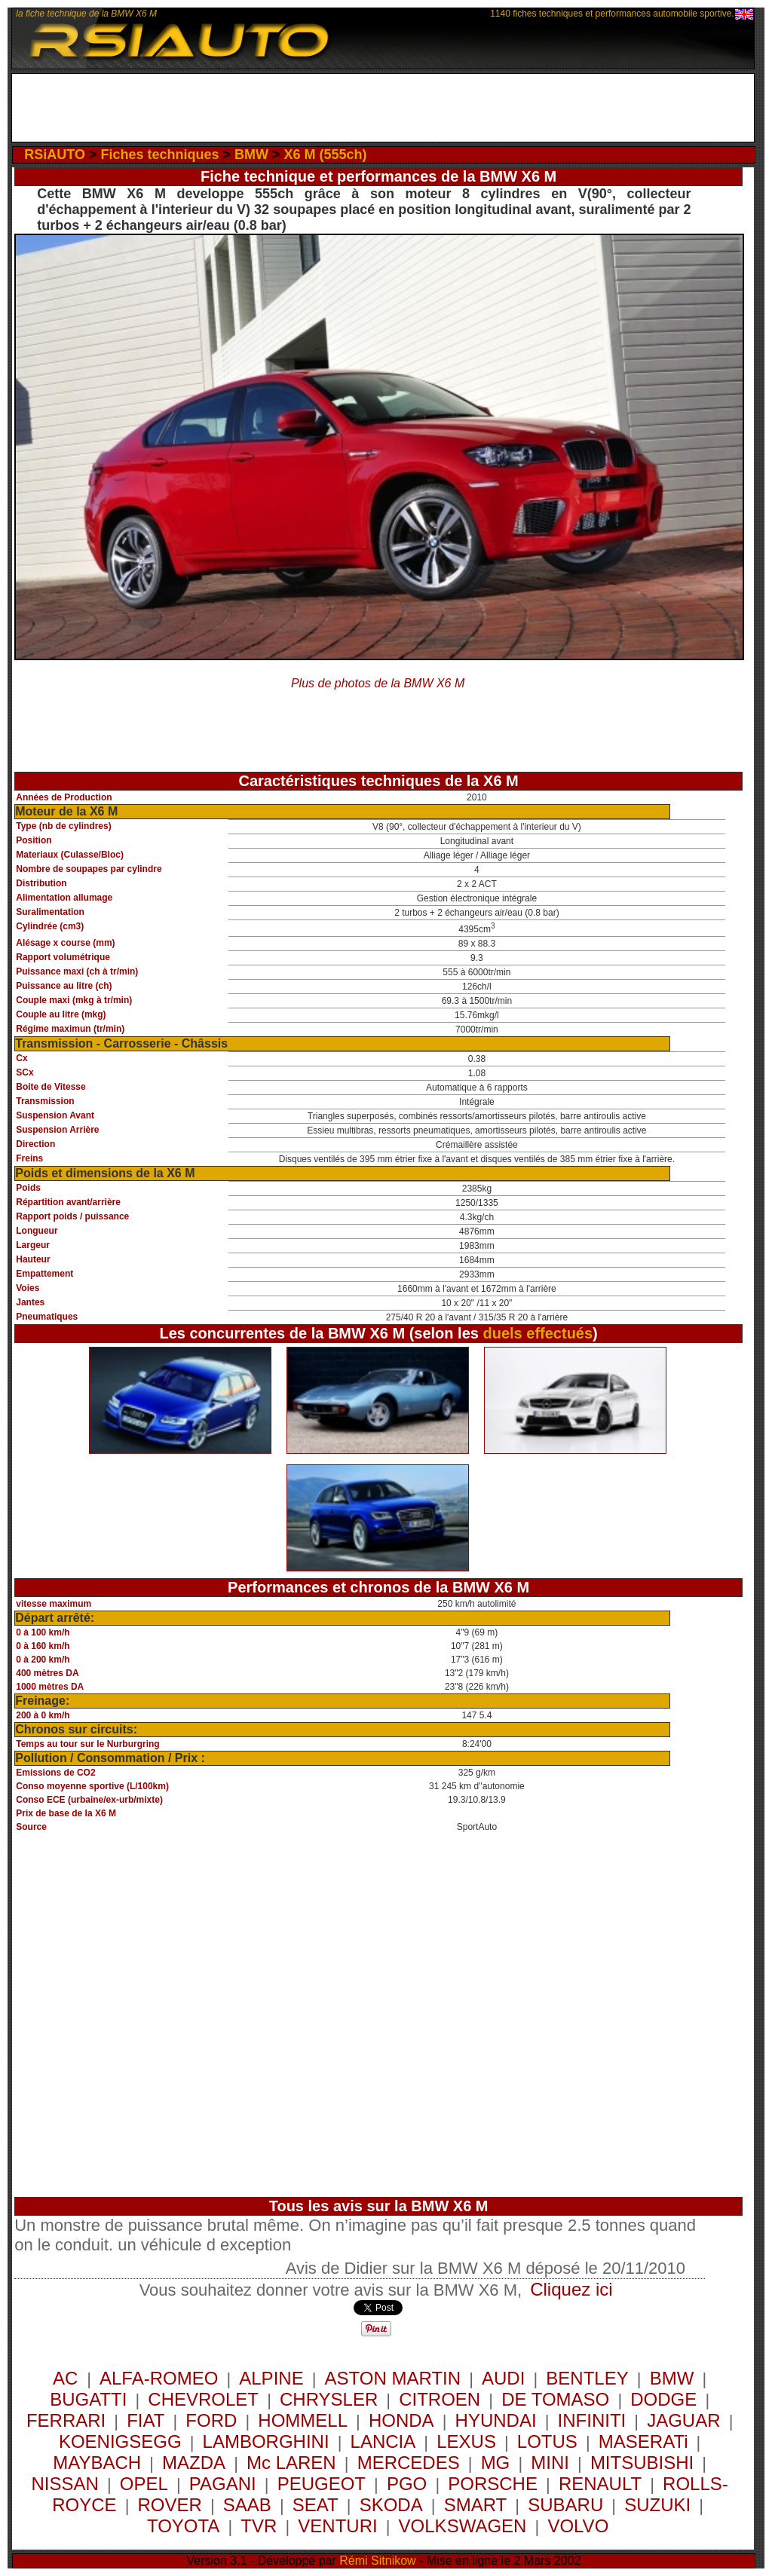  What do you see at coordinates (329, 2399) in the screenshot?
I see `CHRYSLER` at bounding box center [329, 2399].